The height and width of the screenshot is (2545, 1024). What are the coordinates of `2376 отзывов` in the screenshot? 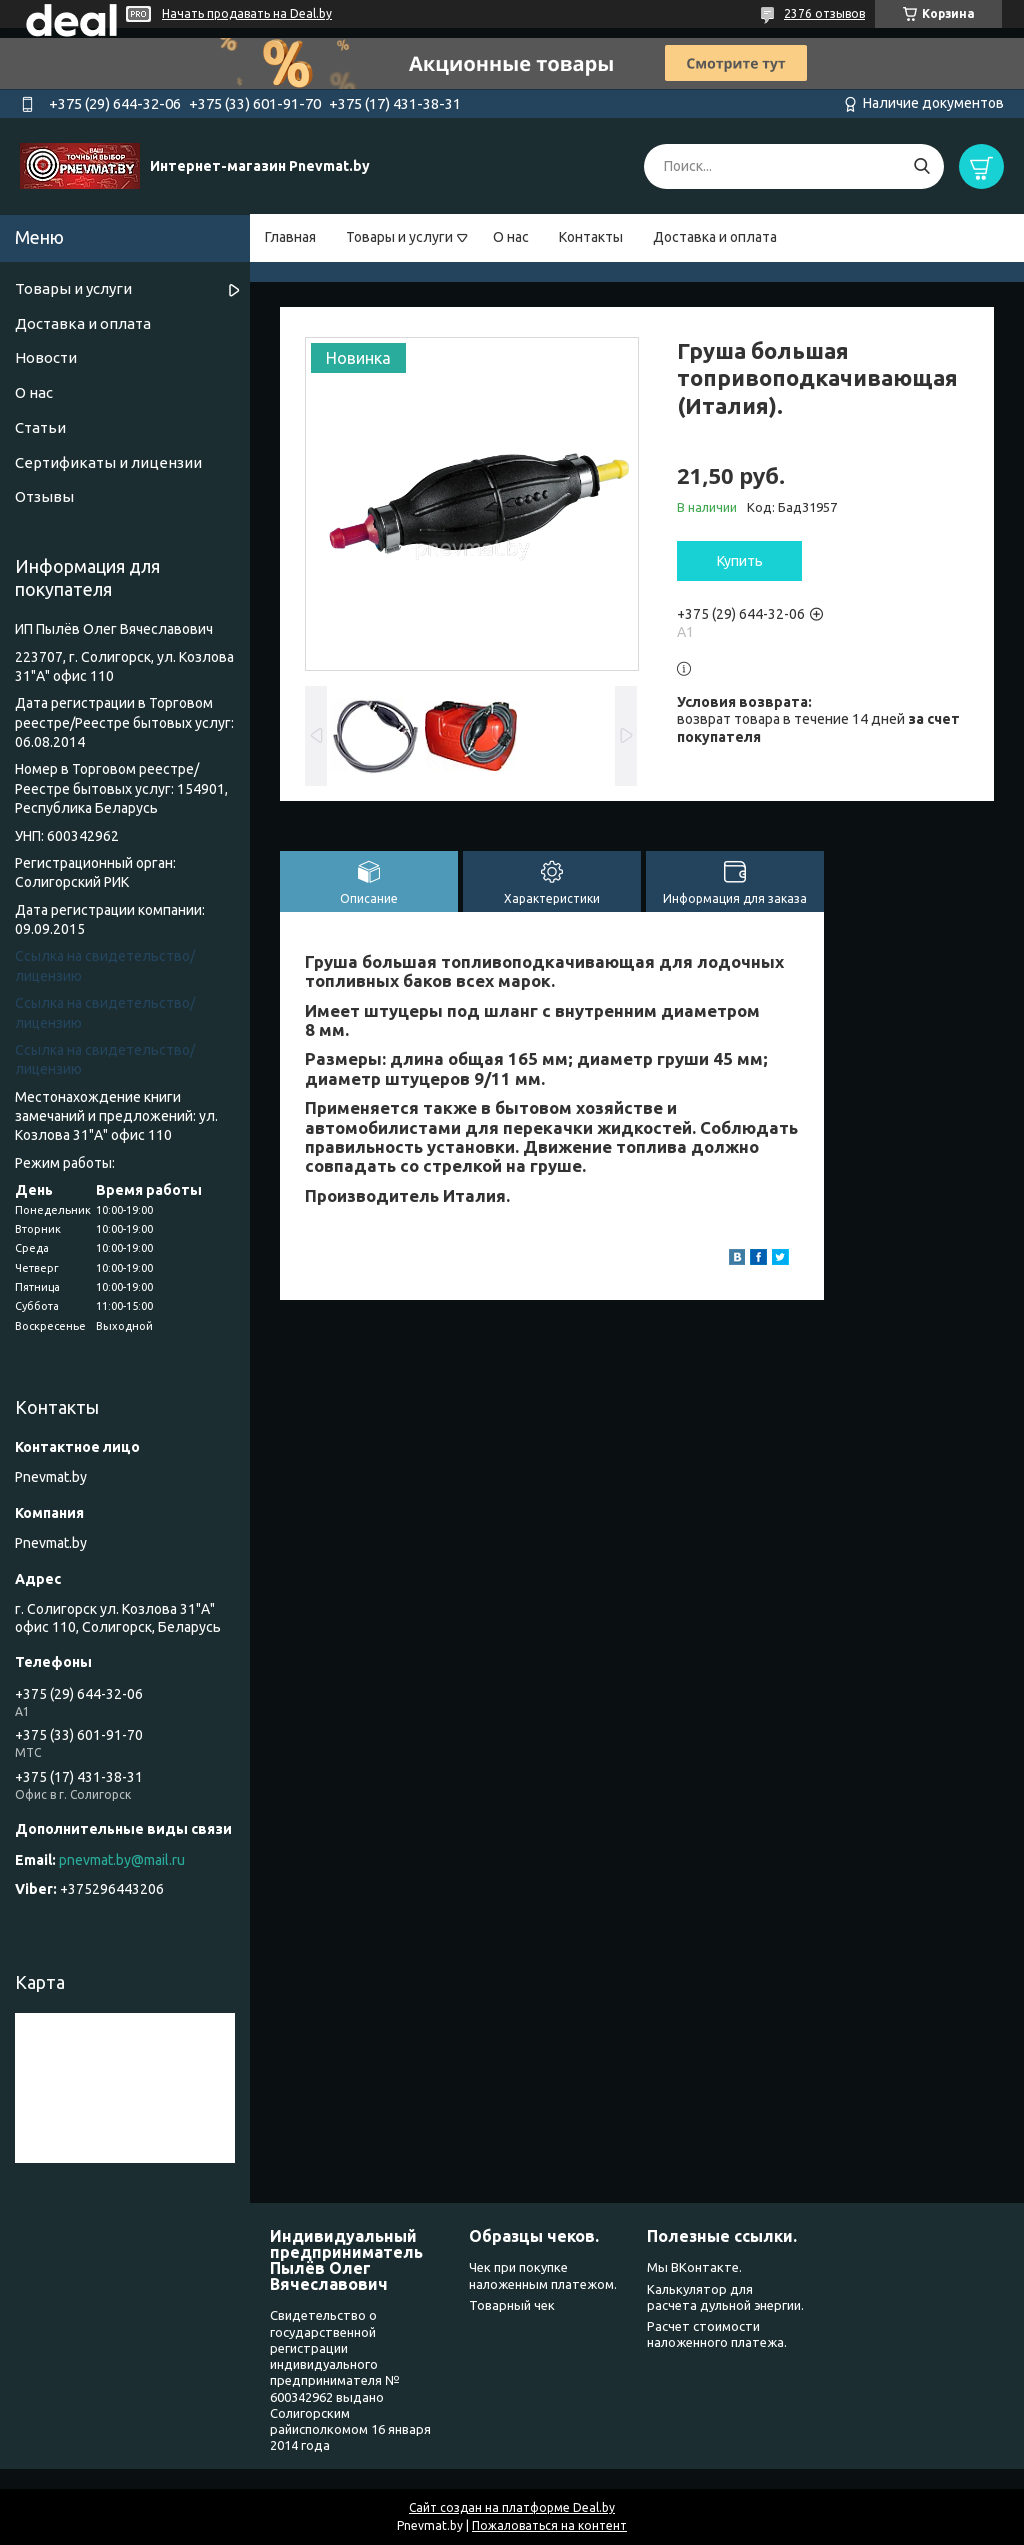 It's located at (824, 13).